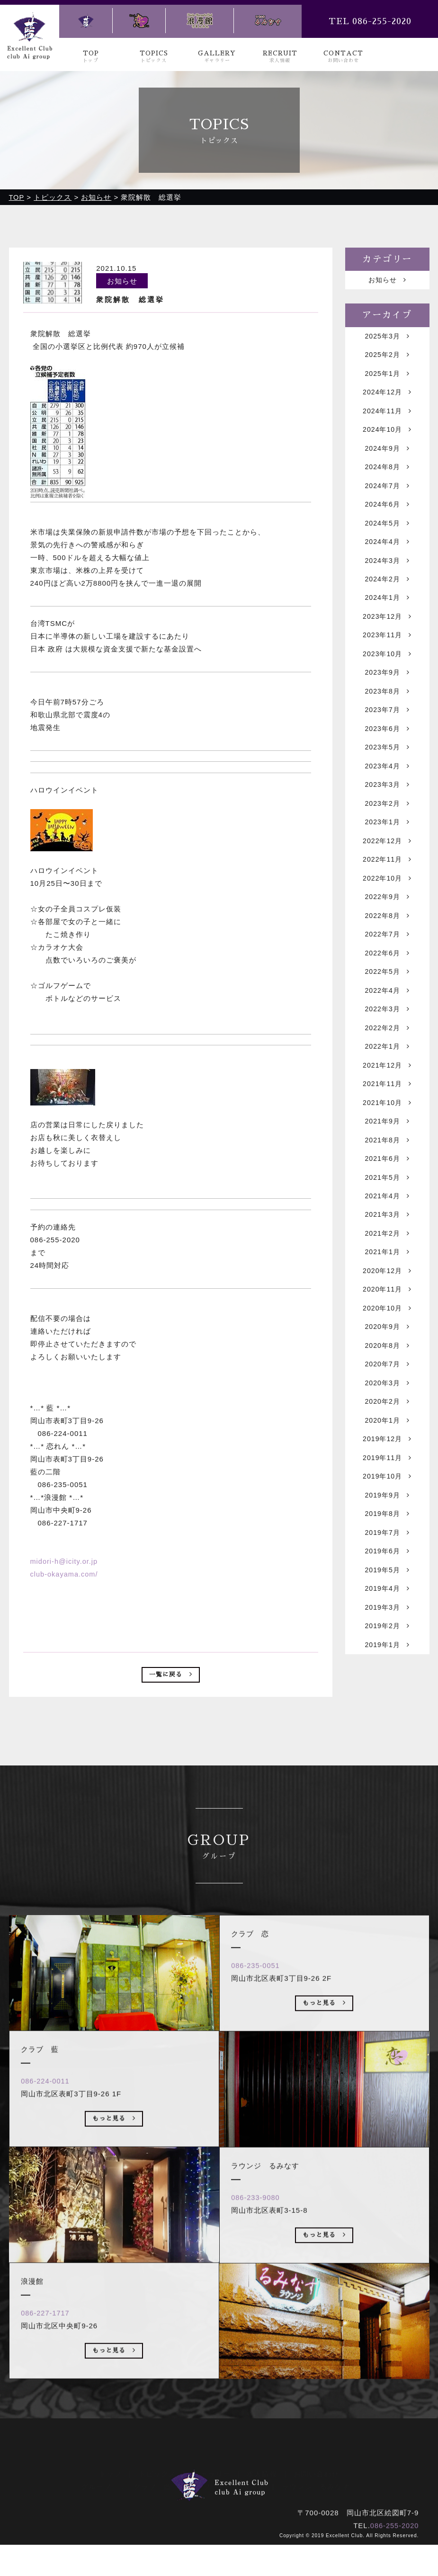  I want to click on 2021年4月, so click(387, 1253).